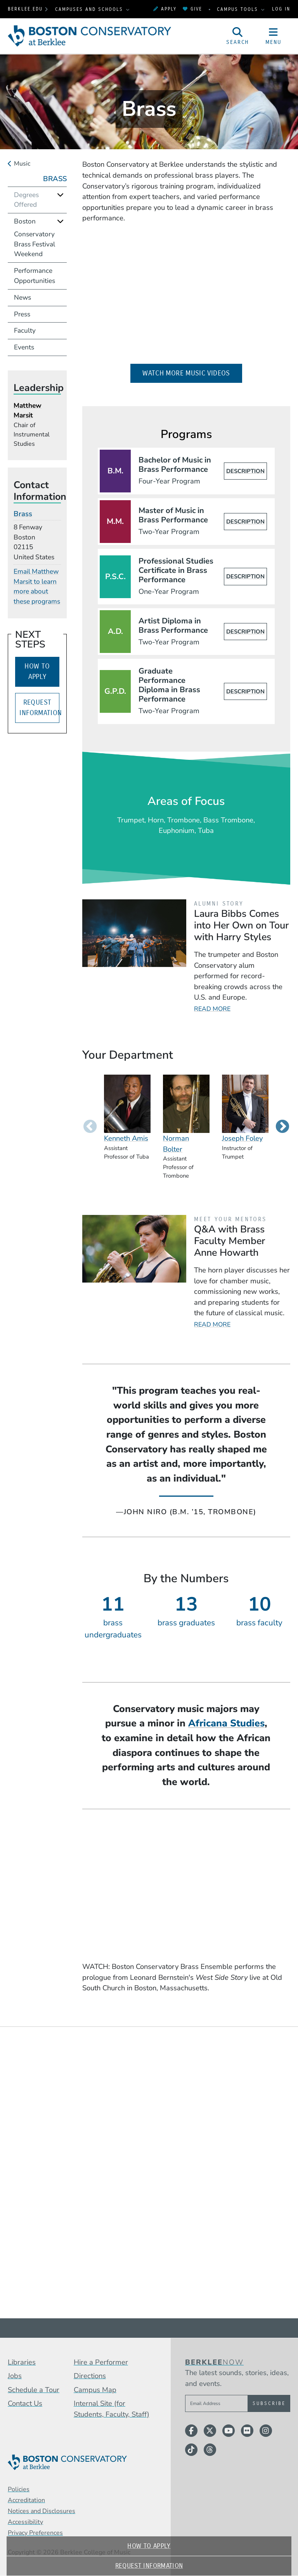 The width and height of the screenshot is (298, 2576). I want to click on Log In, so click(281, 9).